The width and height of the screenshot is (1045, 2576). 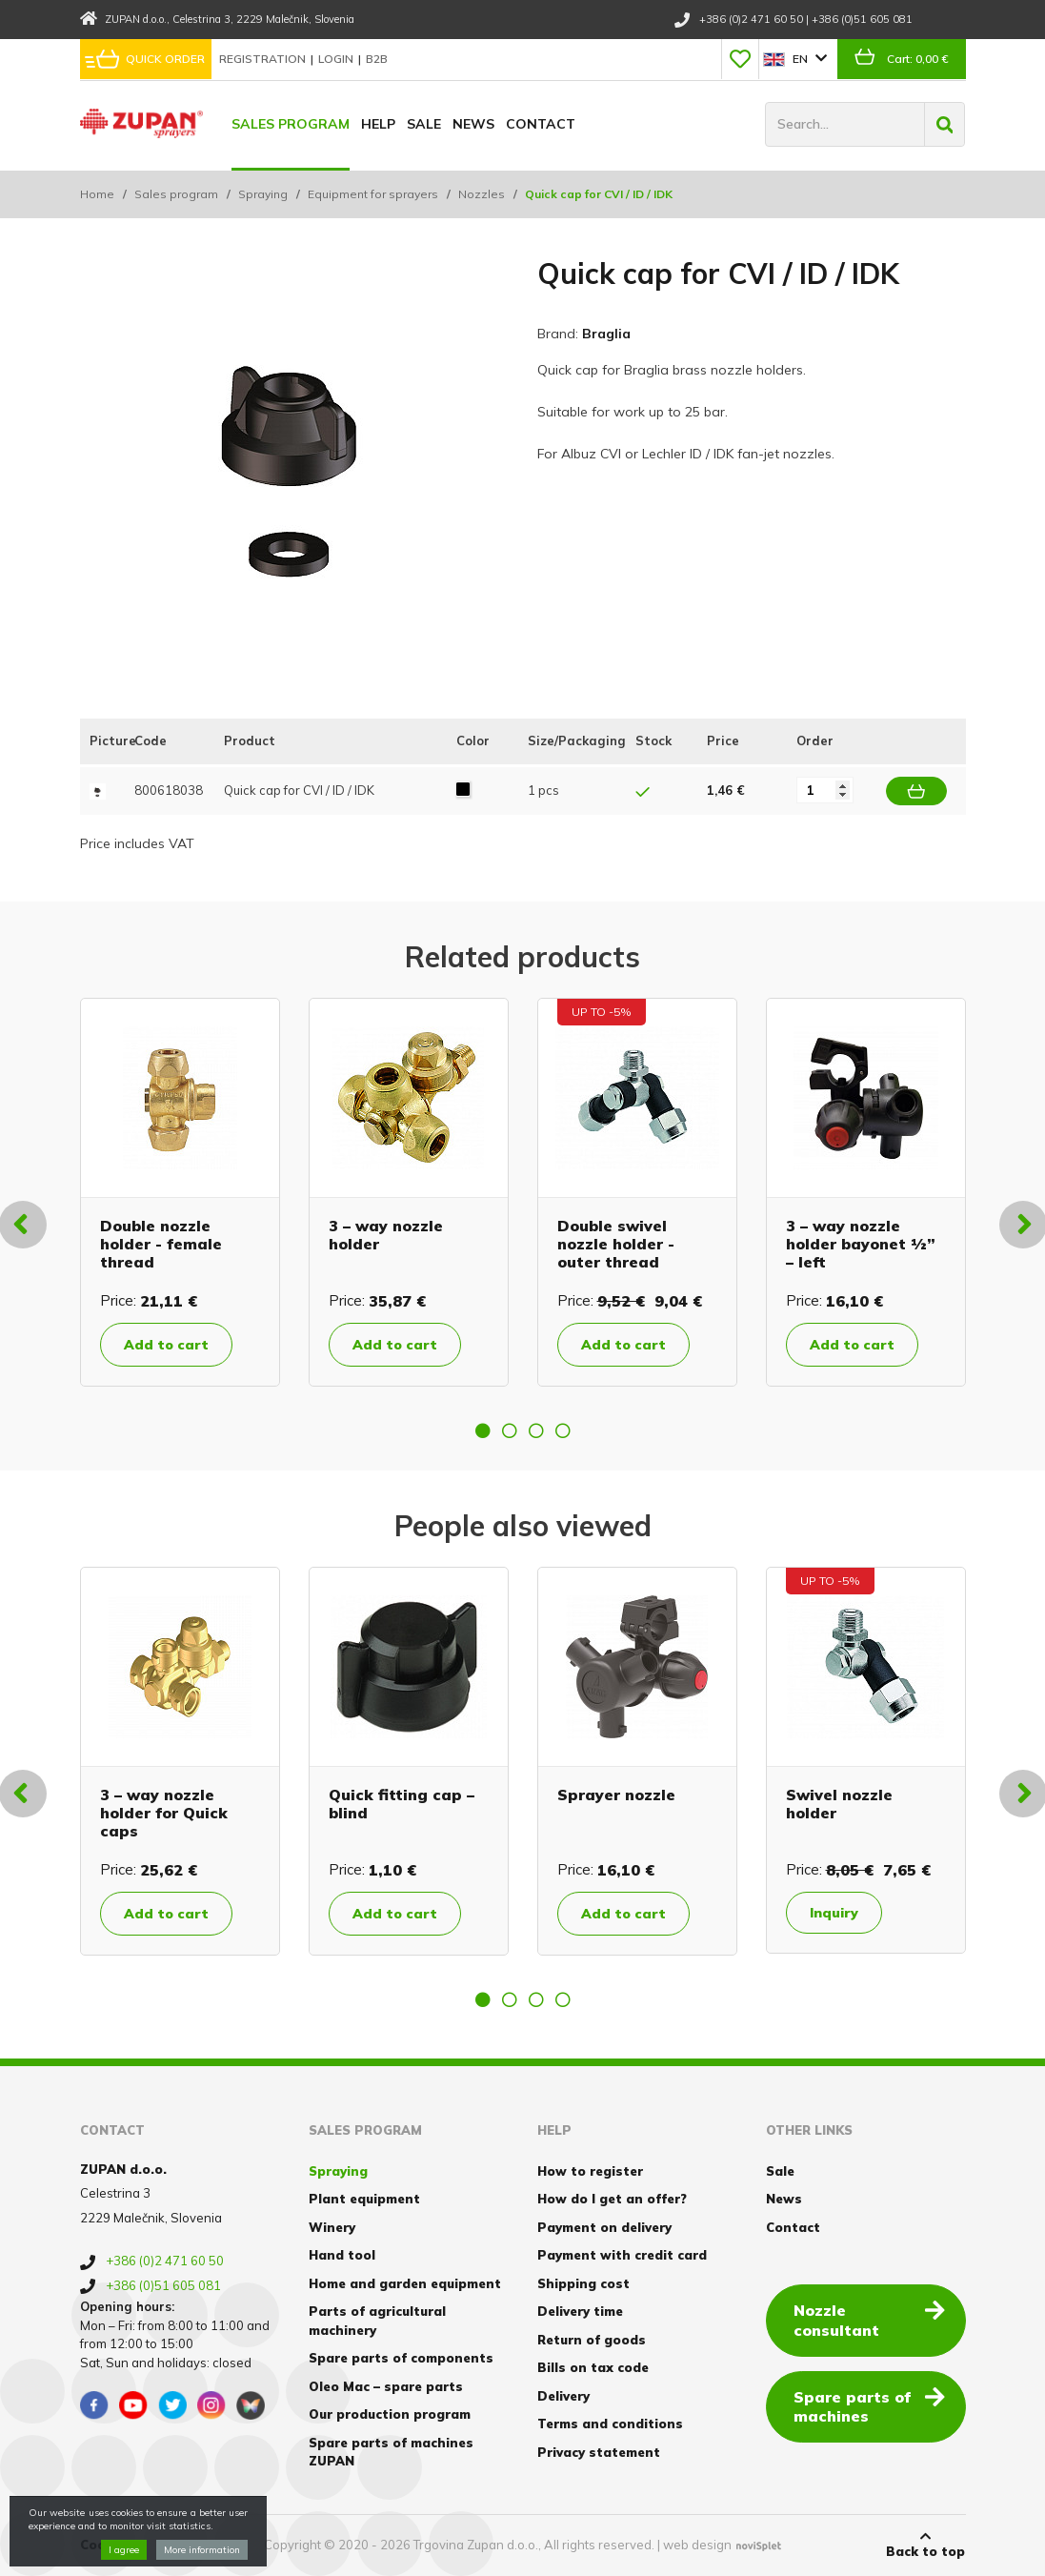 What do you see at coordinates (164, 1812) in the screenshot?
I see `3 – way nozzle holder for Quick caps` at bounding box center [164, 1812].